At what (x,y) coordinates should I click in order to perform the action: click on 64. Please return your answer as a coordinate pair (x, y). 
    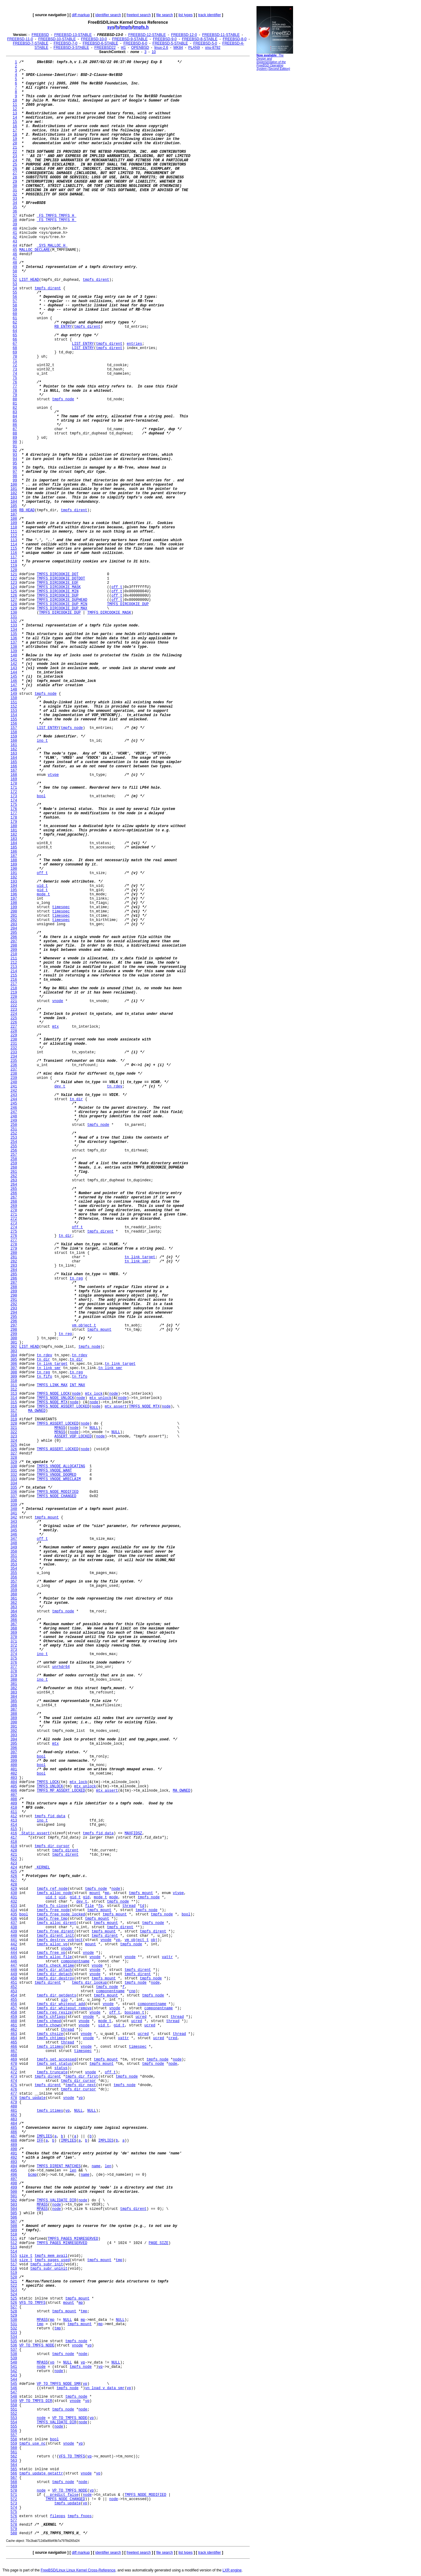
    Looking at the image, I should click on (15, 331).